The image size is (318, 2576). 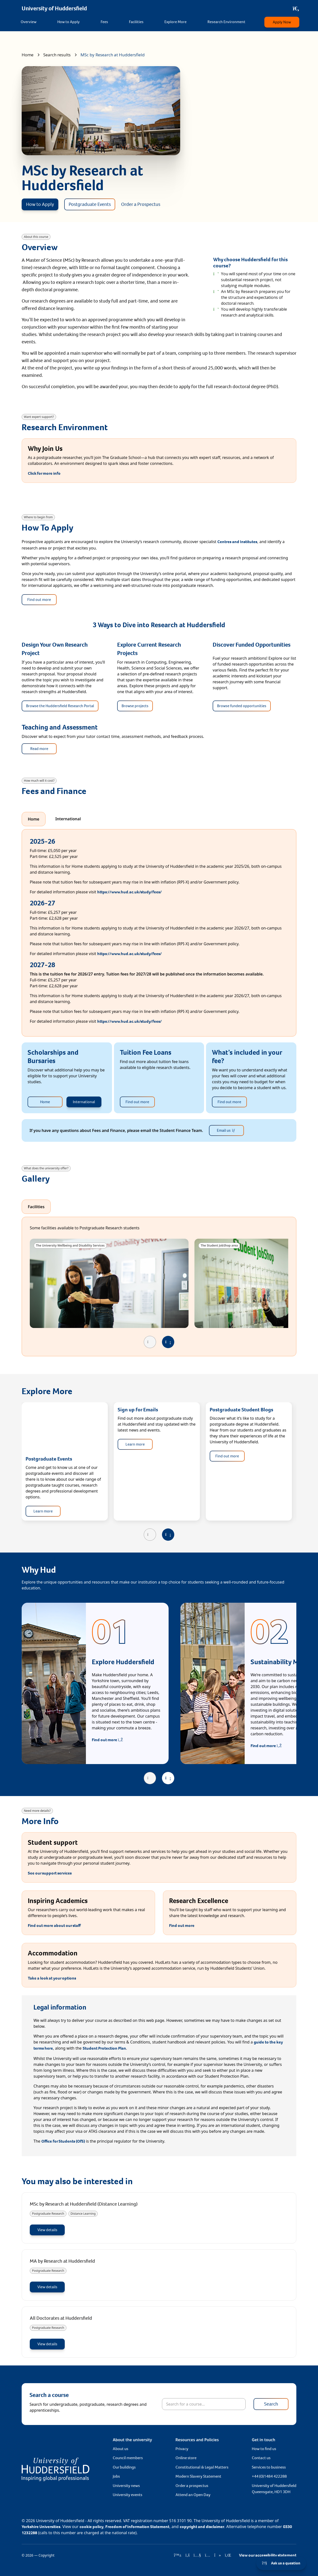 I want to click on Read more, so click(x=39, y=748).